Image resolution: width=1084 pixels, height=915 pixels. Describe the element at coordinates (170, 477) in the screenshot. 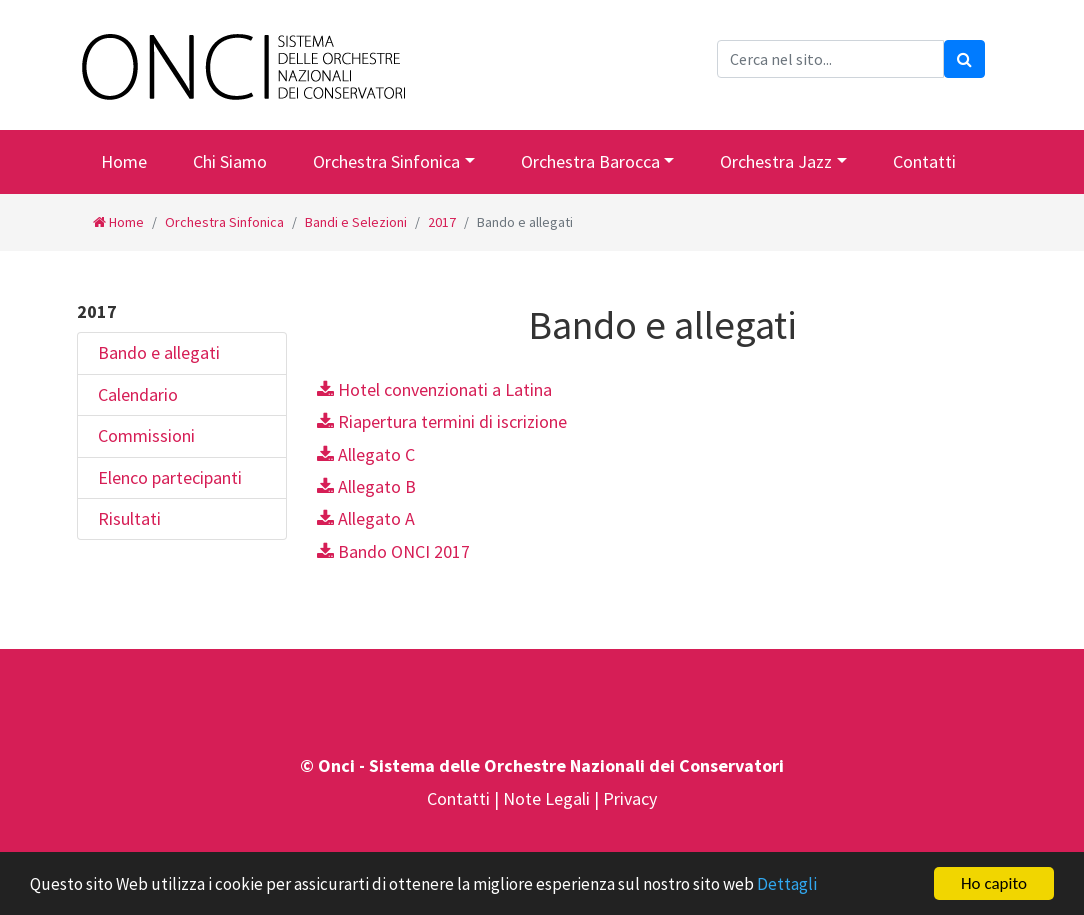

I see `Elenco partecipanti` at that location.